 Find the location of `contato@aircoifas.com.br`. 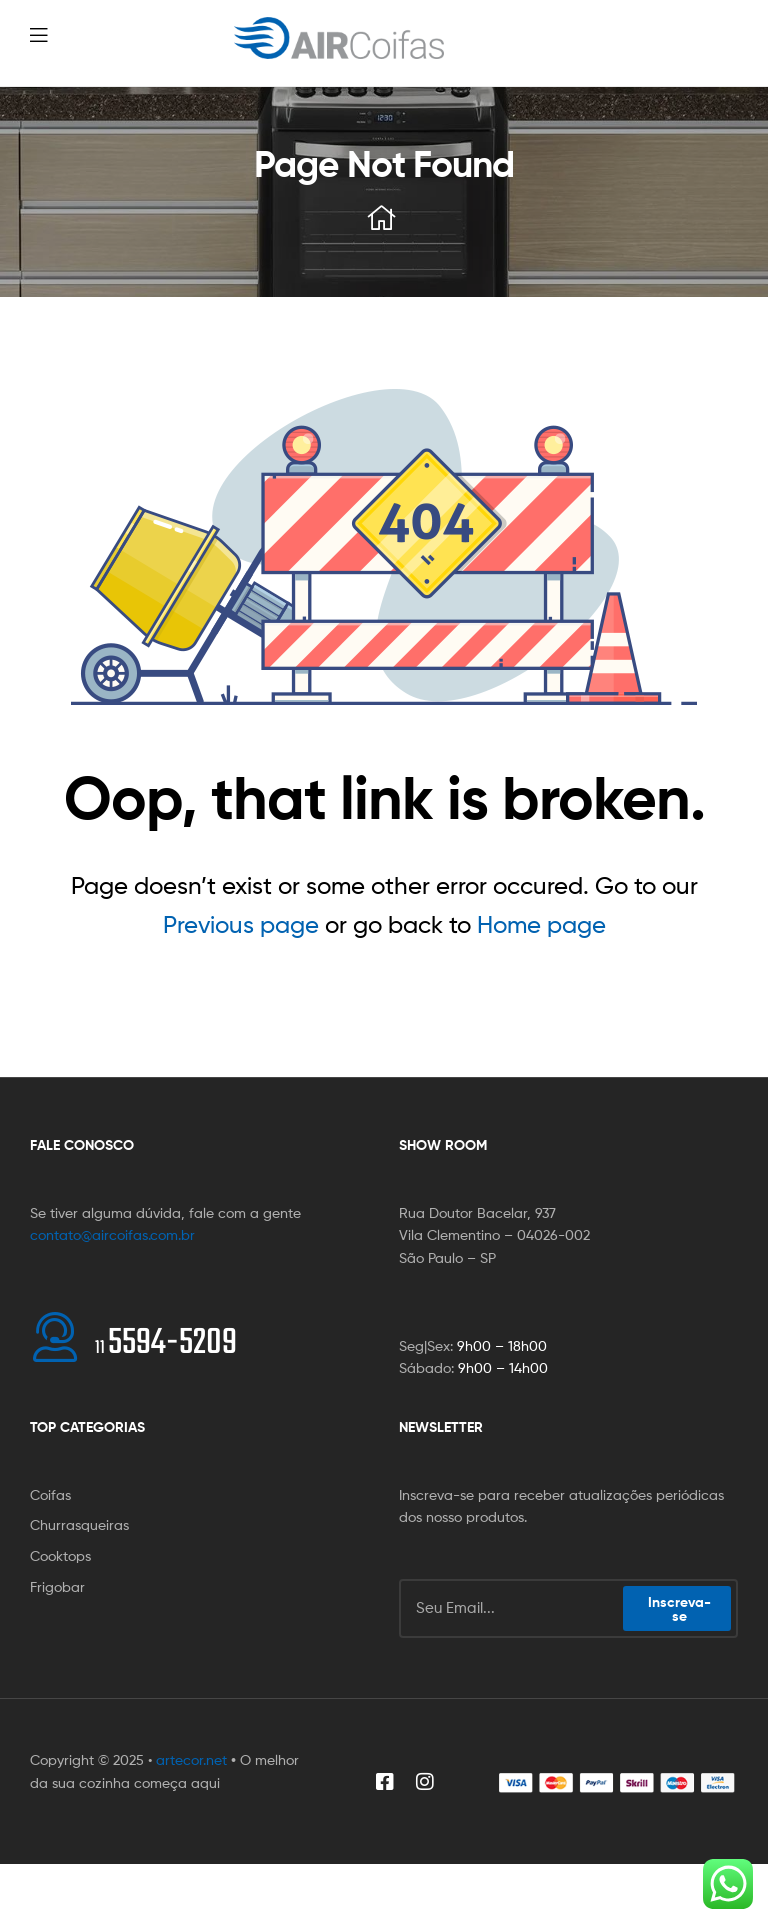

contato@aircoifas.com.br is located at coordinates (112, 1234).